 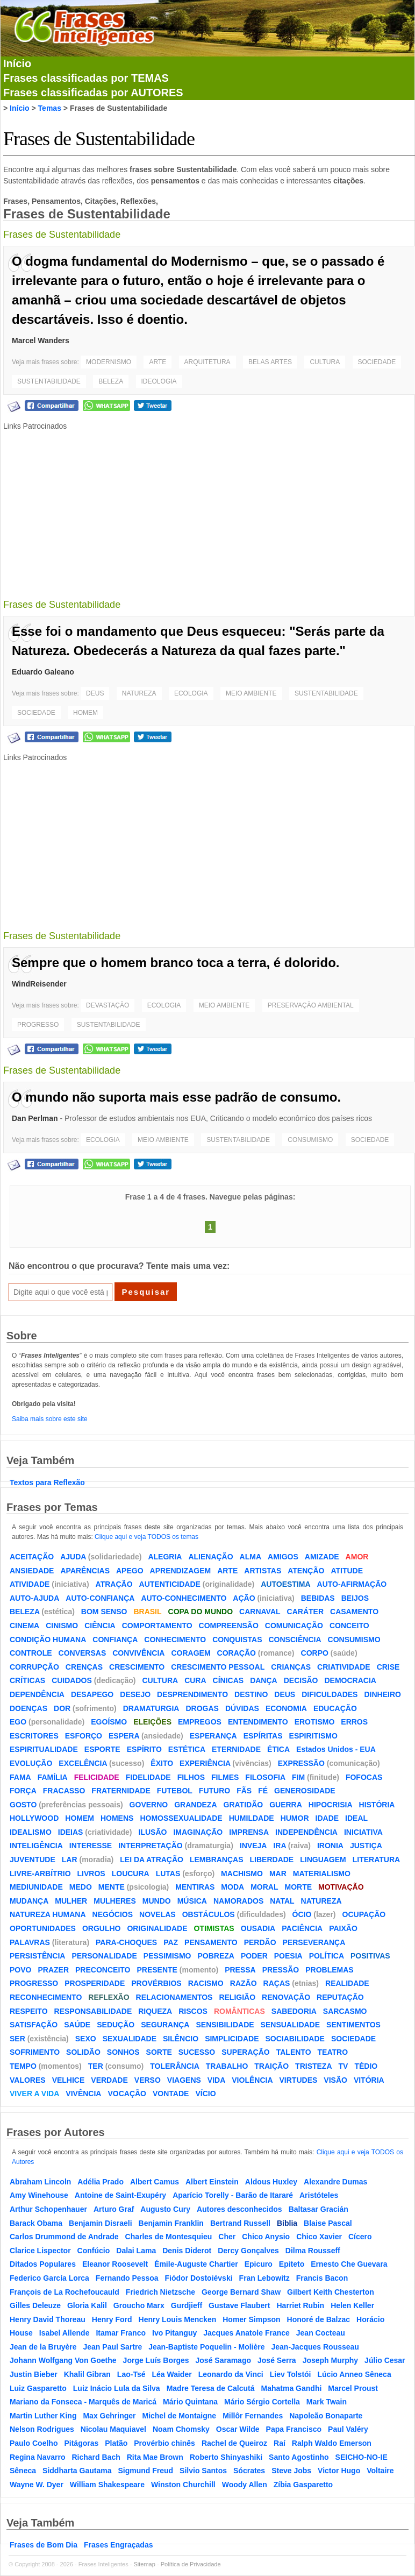 I want to click on Fernando Pessoa, so click(x=127, y=2278).